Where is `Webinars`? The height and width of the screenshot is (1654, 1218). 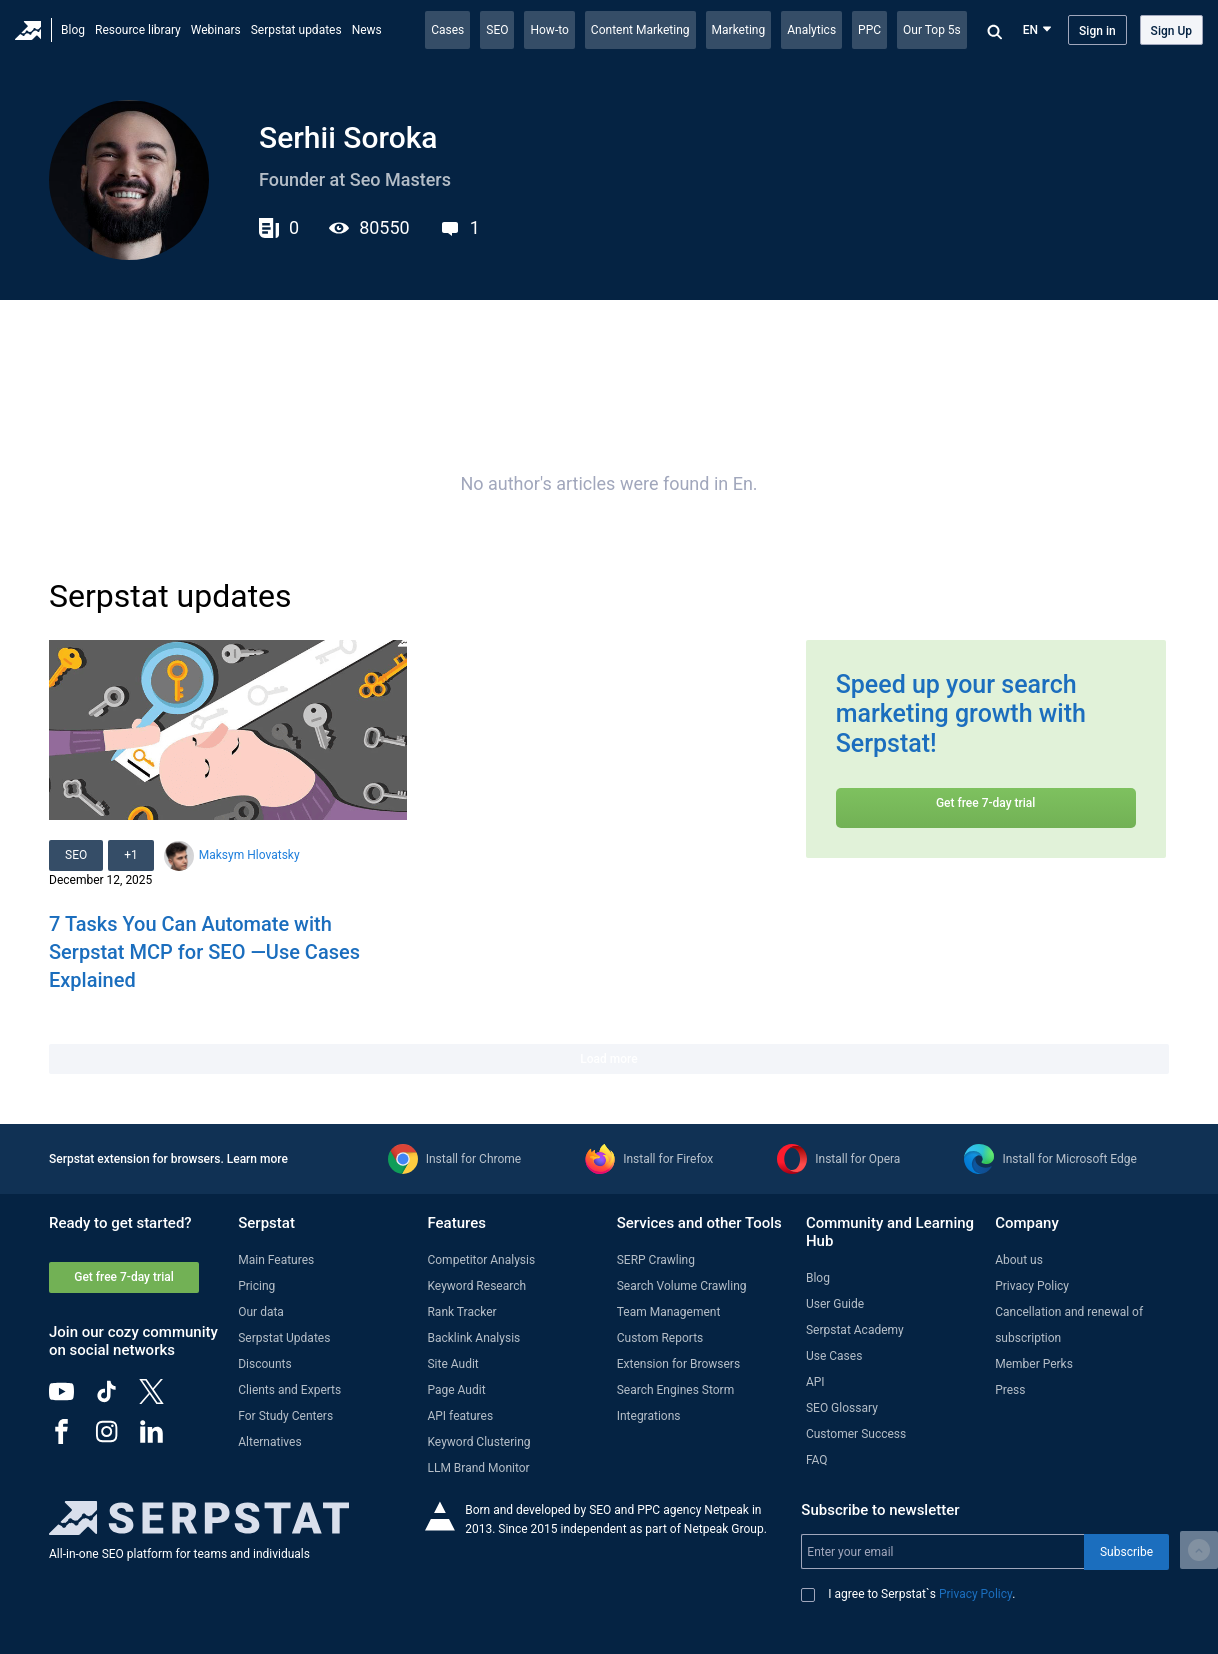 Webinars is located at coordinates (216, 30).